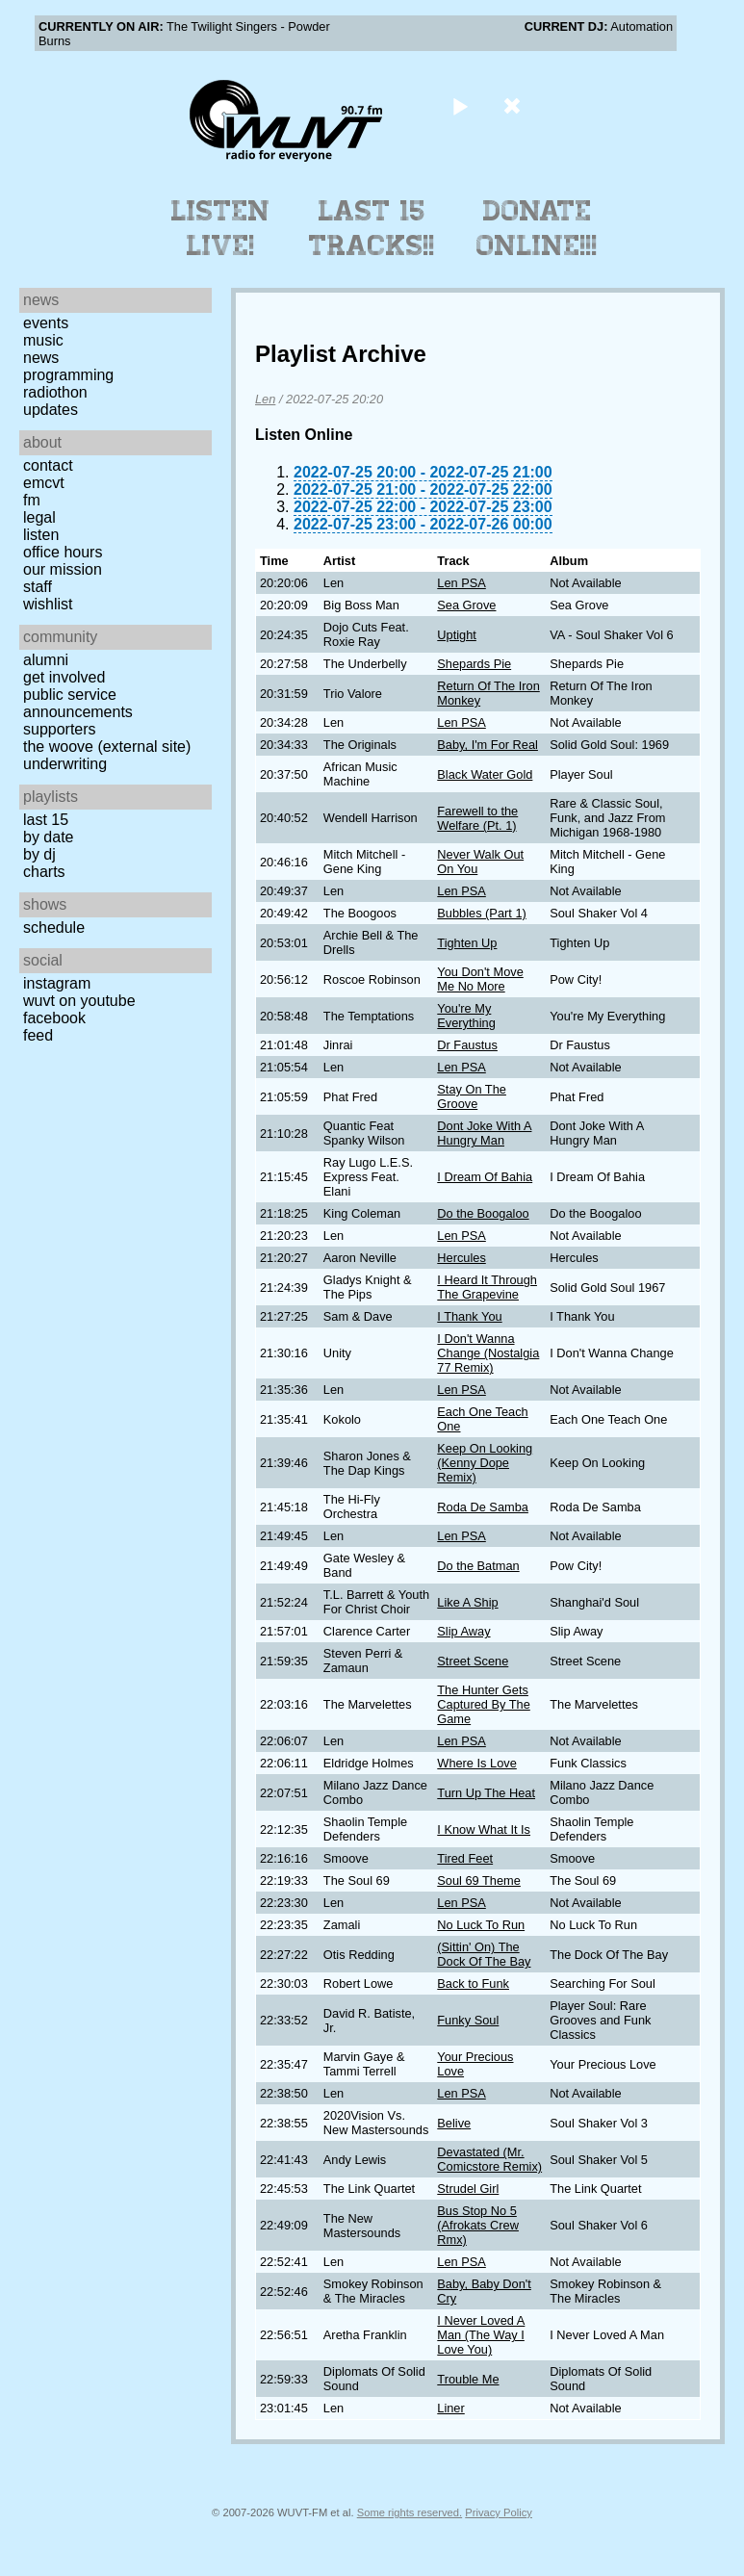 The width and height of the screenshot is (744, 2576). Describe the element at coordinates (468, 2379) in the screenshot. I see `Trouble Me` at that location.